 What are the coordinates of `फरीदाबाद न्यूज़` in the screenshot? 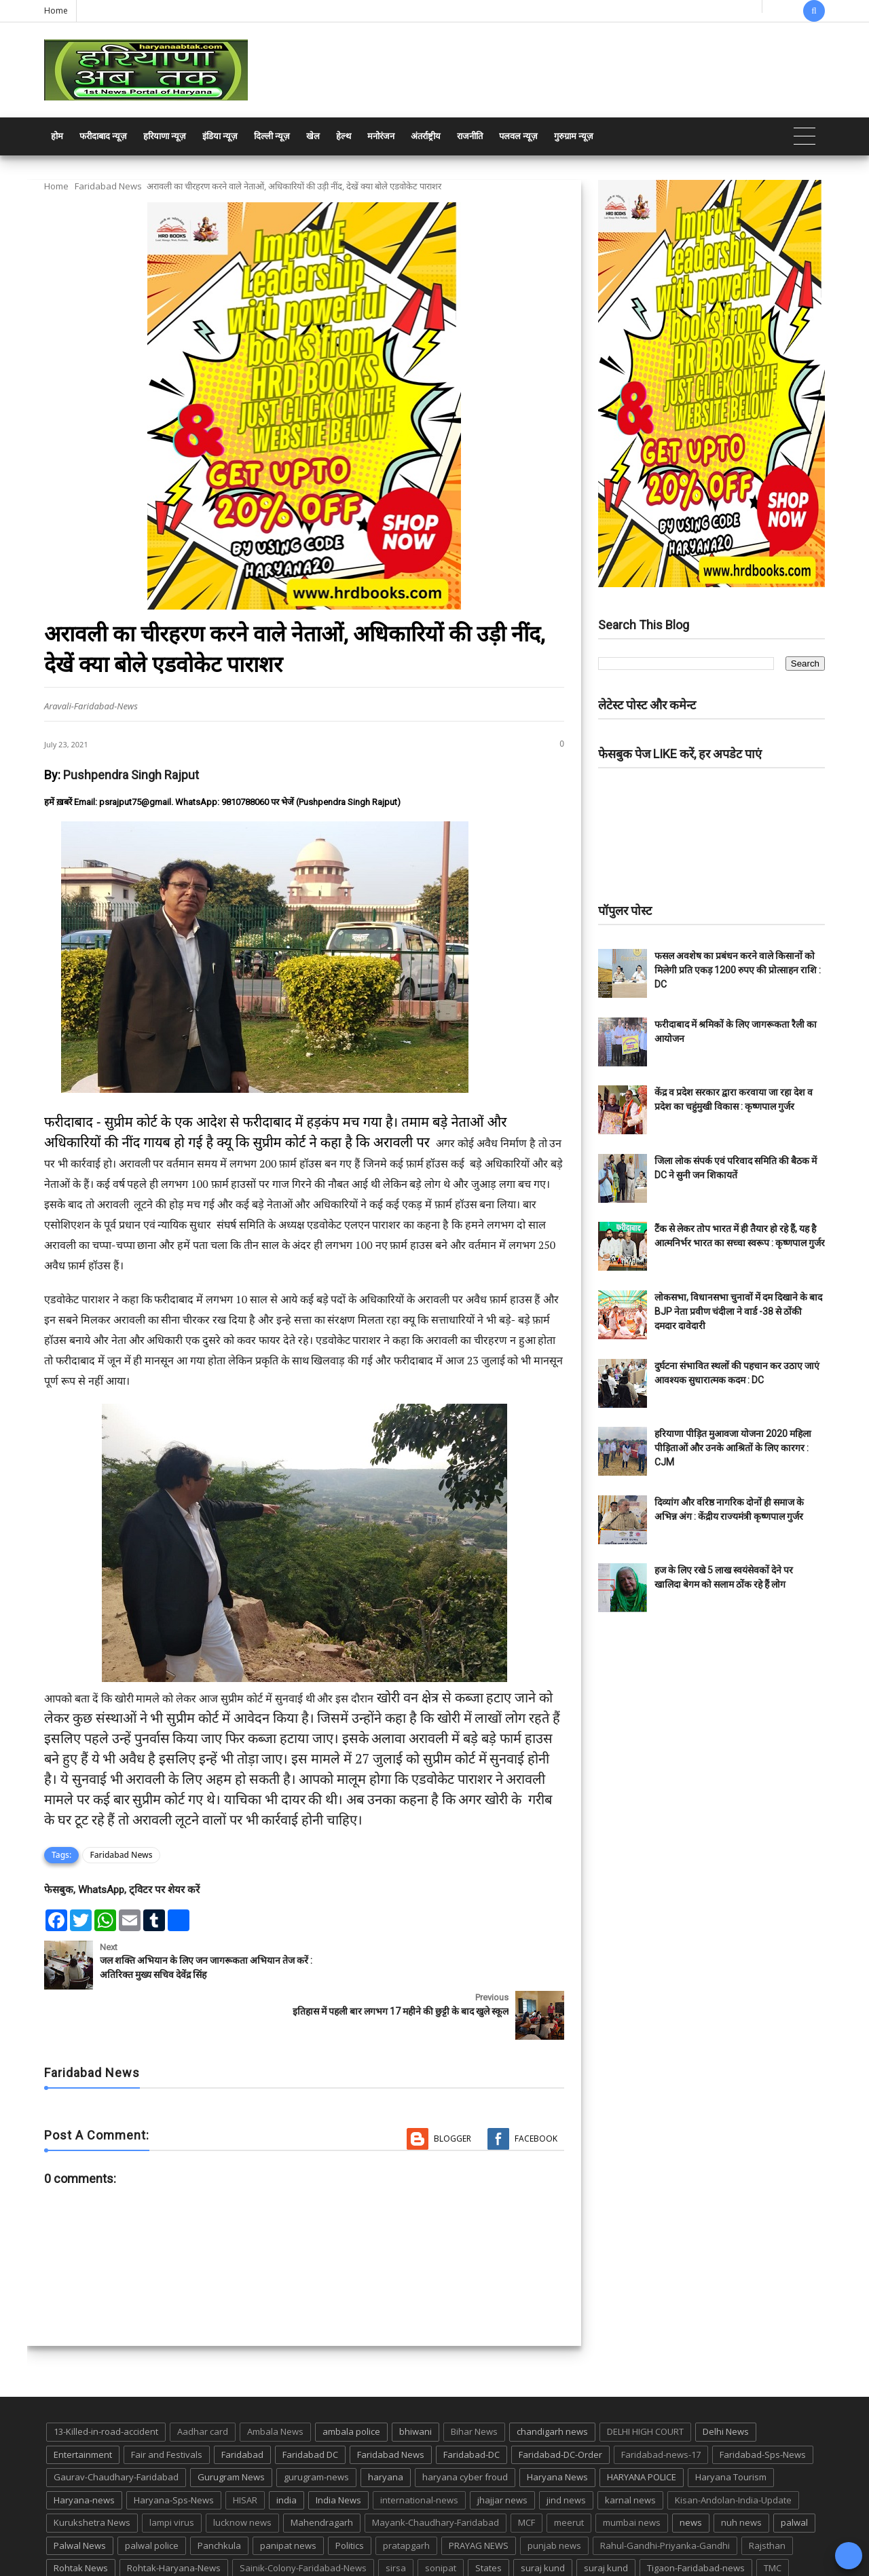 It's located at (103, 136).